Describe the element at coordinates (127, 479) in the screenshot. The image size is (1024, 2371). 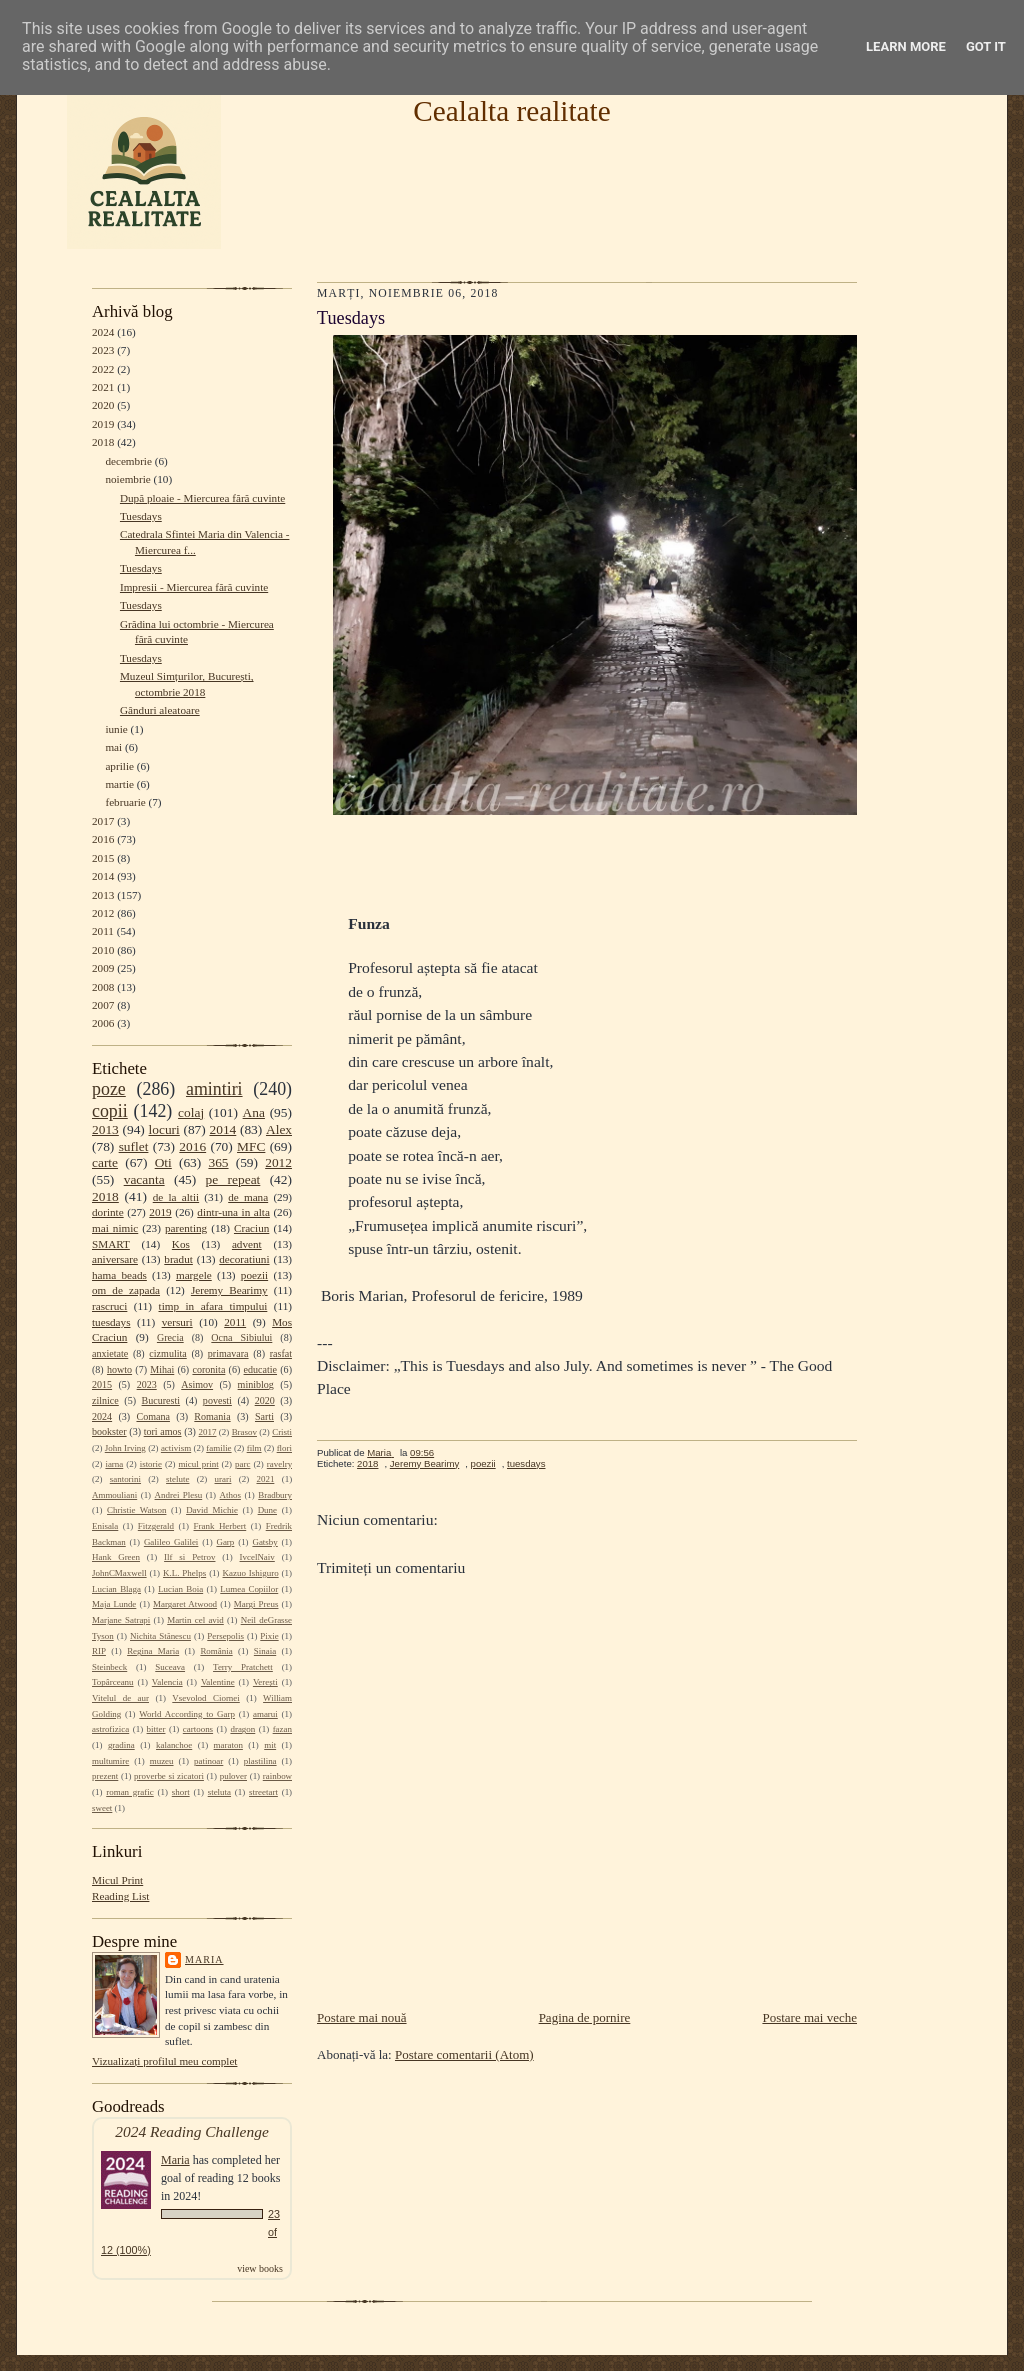
I see `noiembrie` at that location.